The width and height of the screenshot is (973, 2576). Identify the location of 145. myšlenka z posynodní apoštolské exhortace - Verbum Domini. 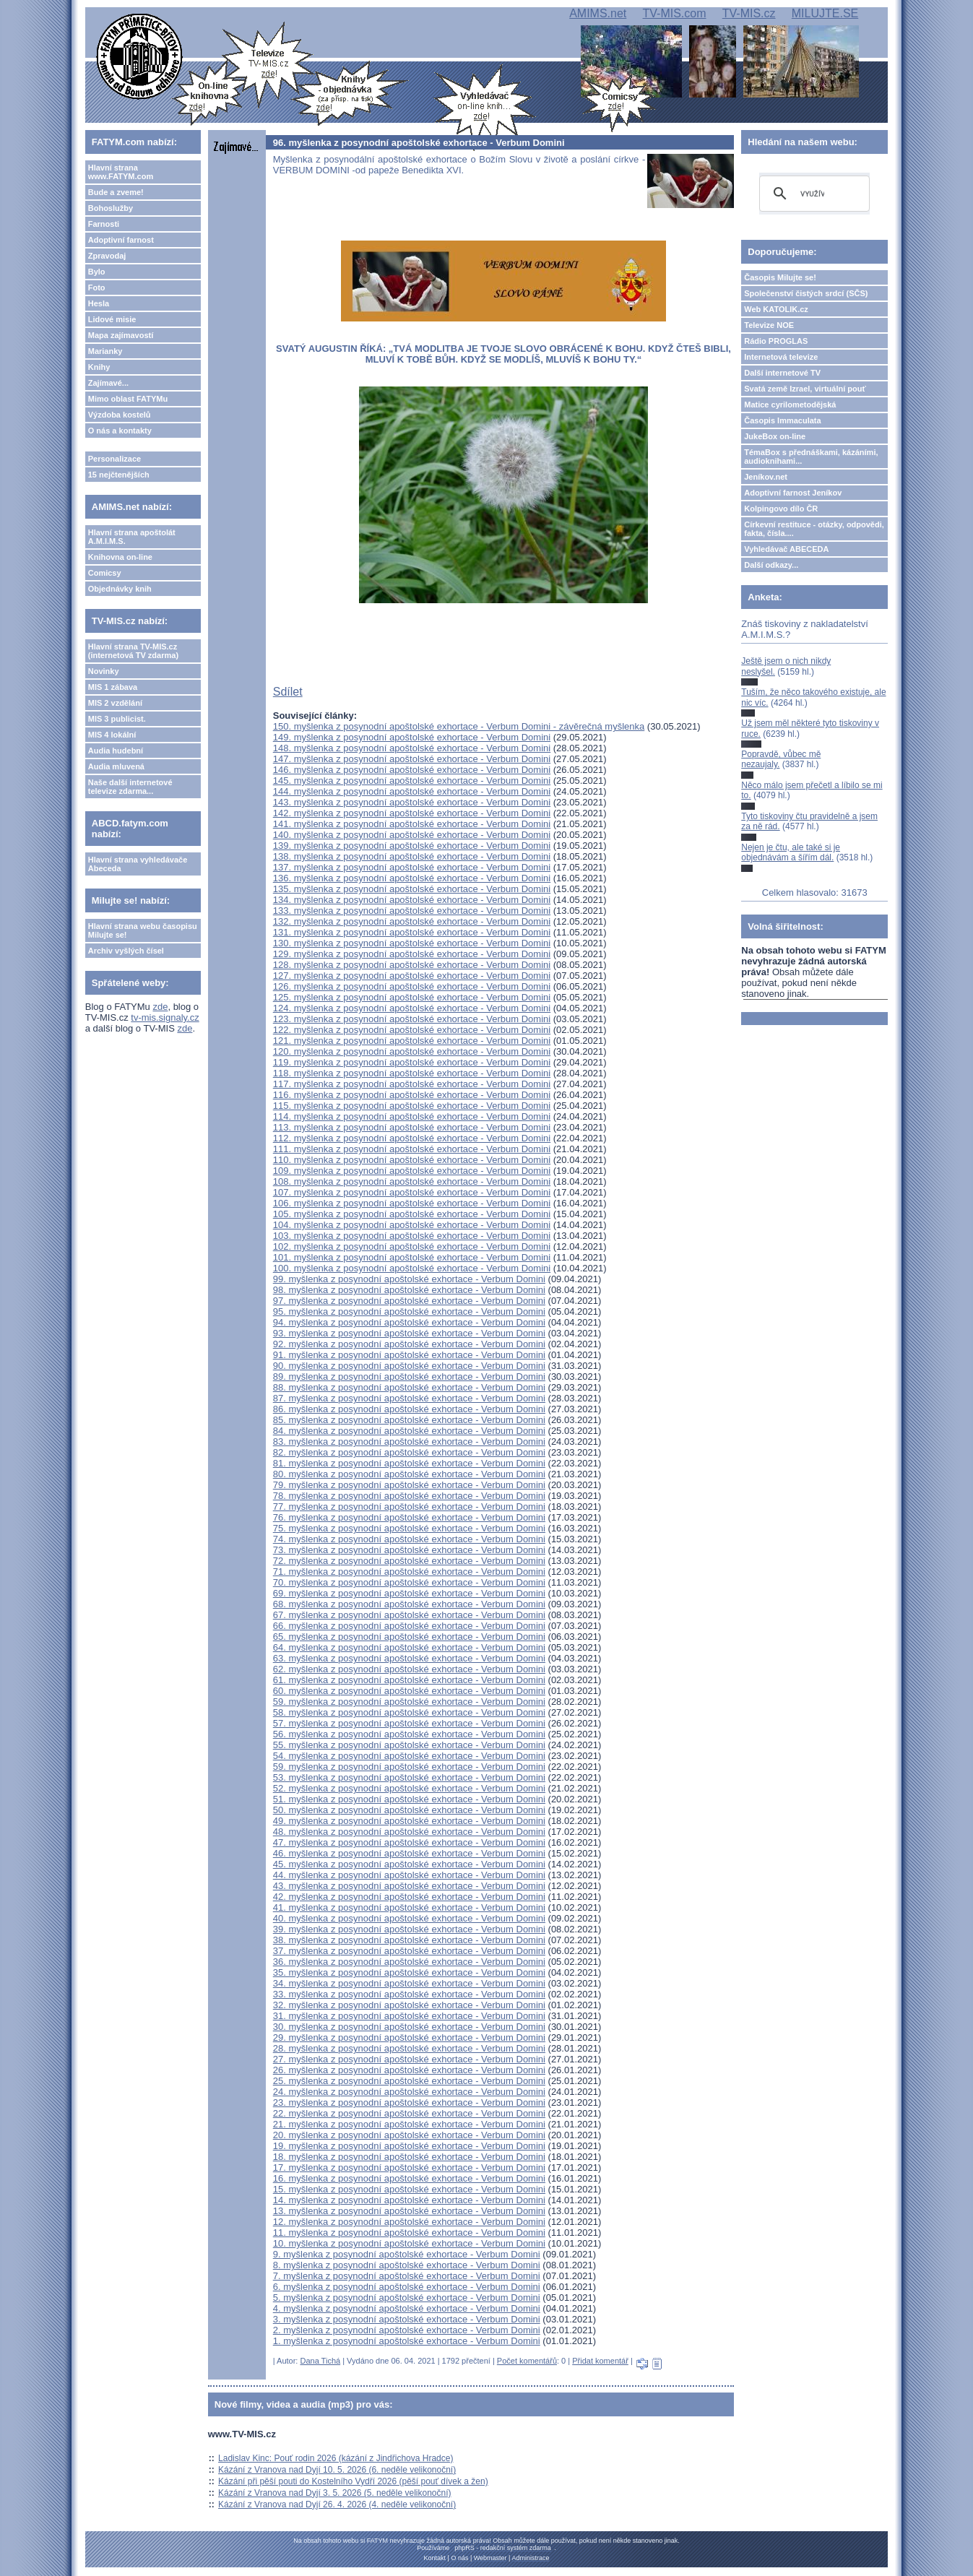
(411, 780).